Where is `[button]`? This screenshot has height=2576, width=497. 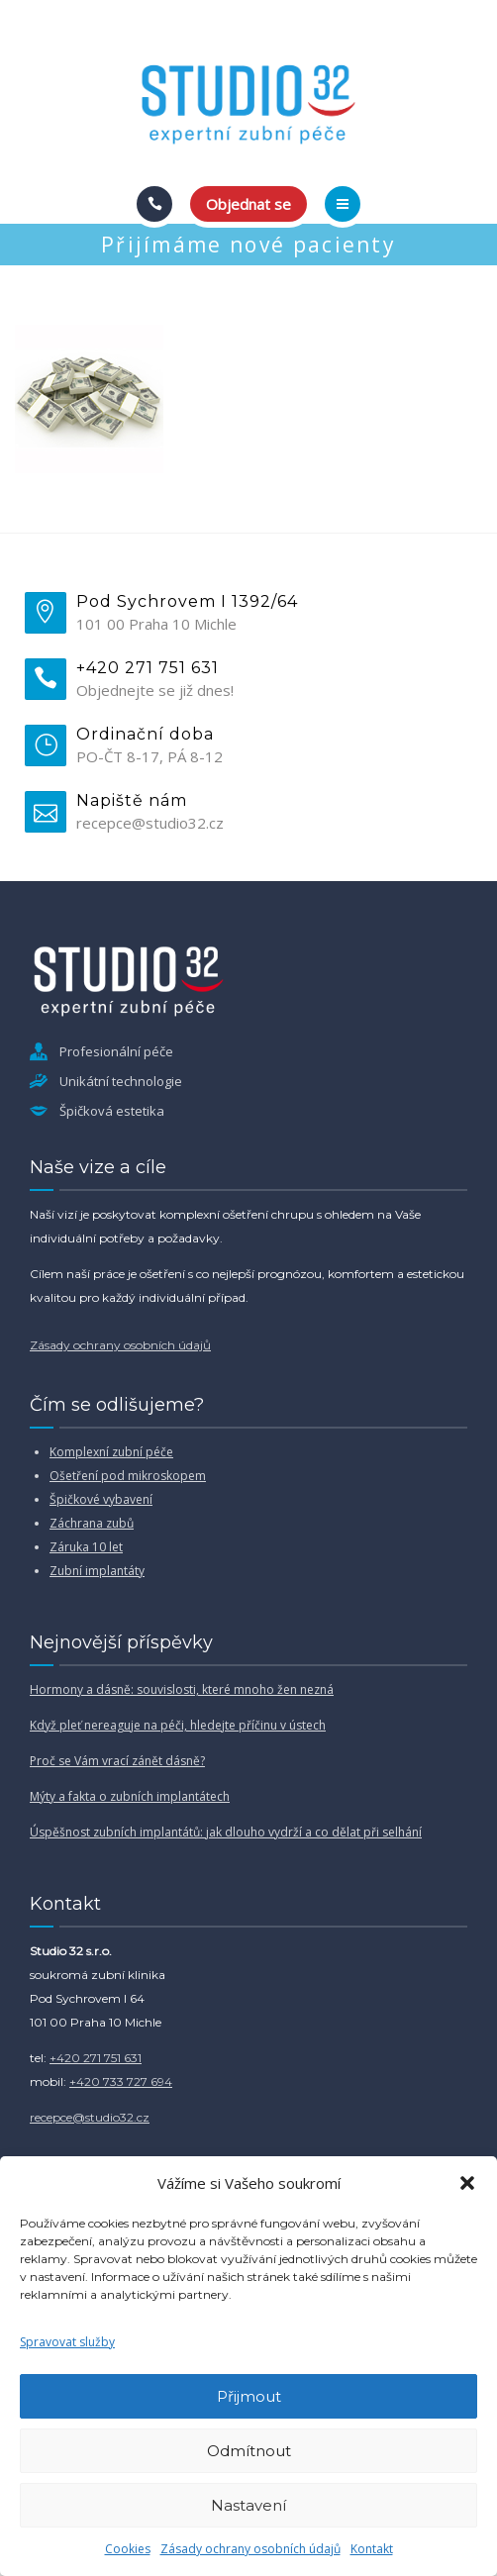
[button] is located at coordinates (467, 2183).